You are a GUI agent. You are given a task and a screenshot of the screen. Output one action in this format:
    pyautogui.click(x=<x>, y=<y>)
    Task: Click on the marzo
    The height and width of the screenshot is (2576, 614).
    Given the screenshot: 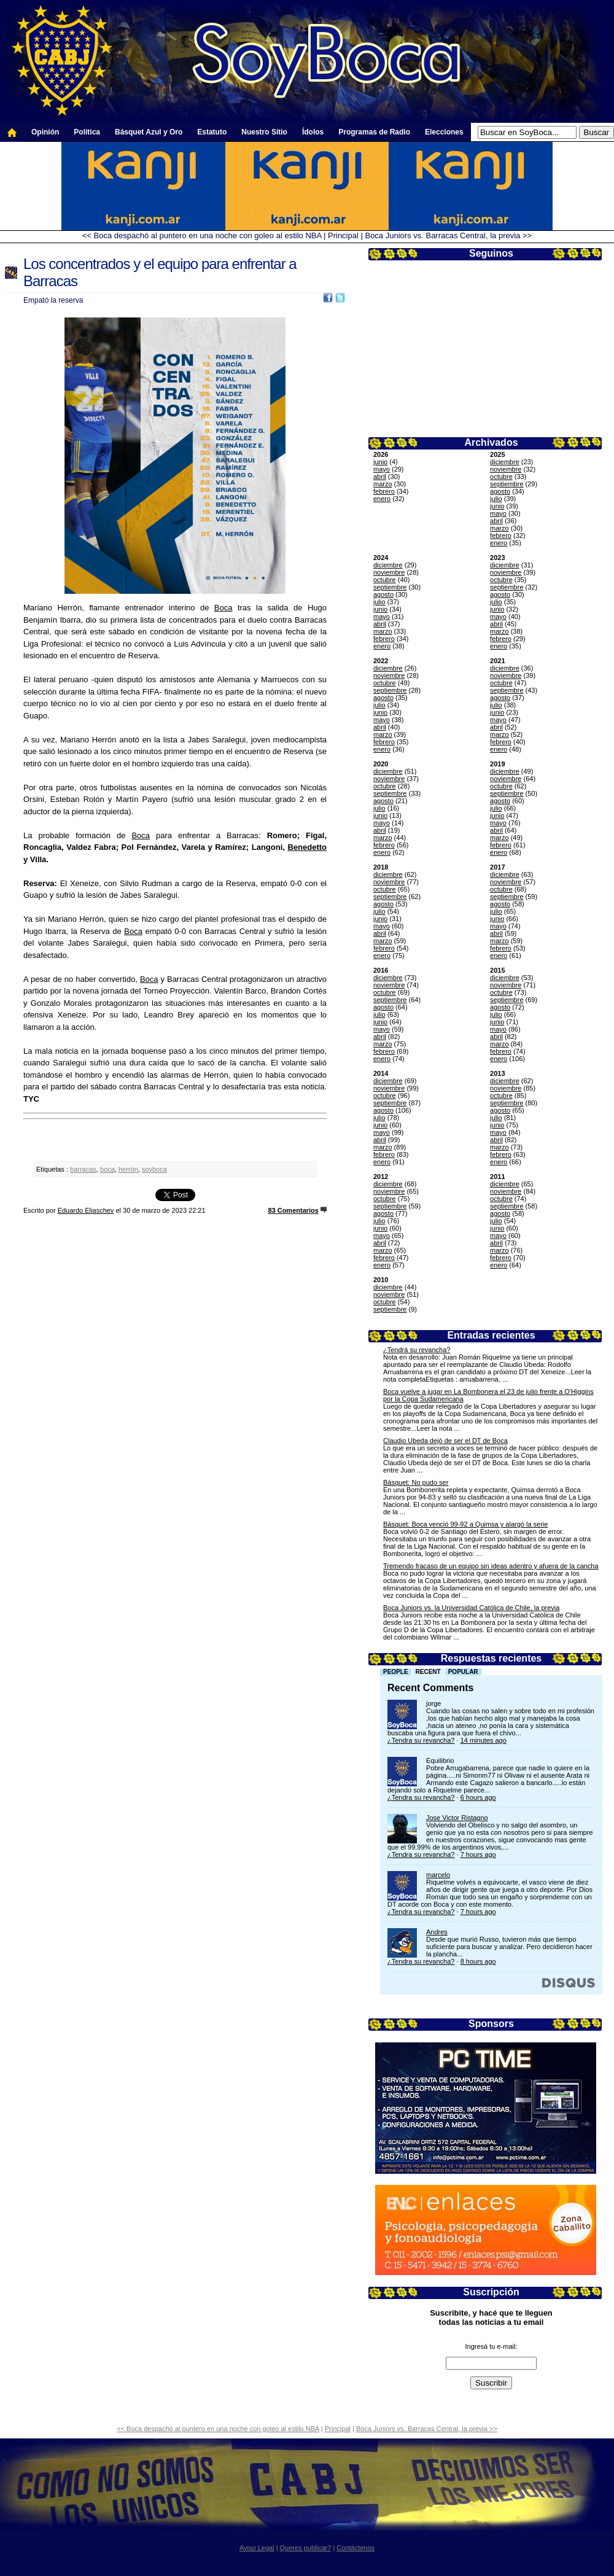 What is the action you would take?
    pyautogui.click(x=382, y=484)
    